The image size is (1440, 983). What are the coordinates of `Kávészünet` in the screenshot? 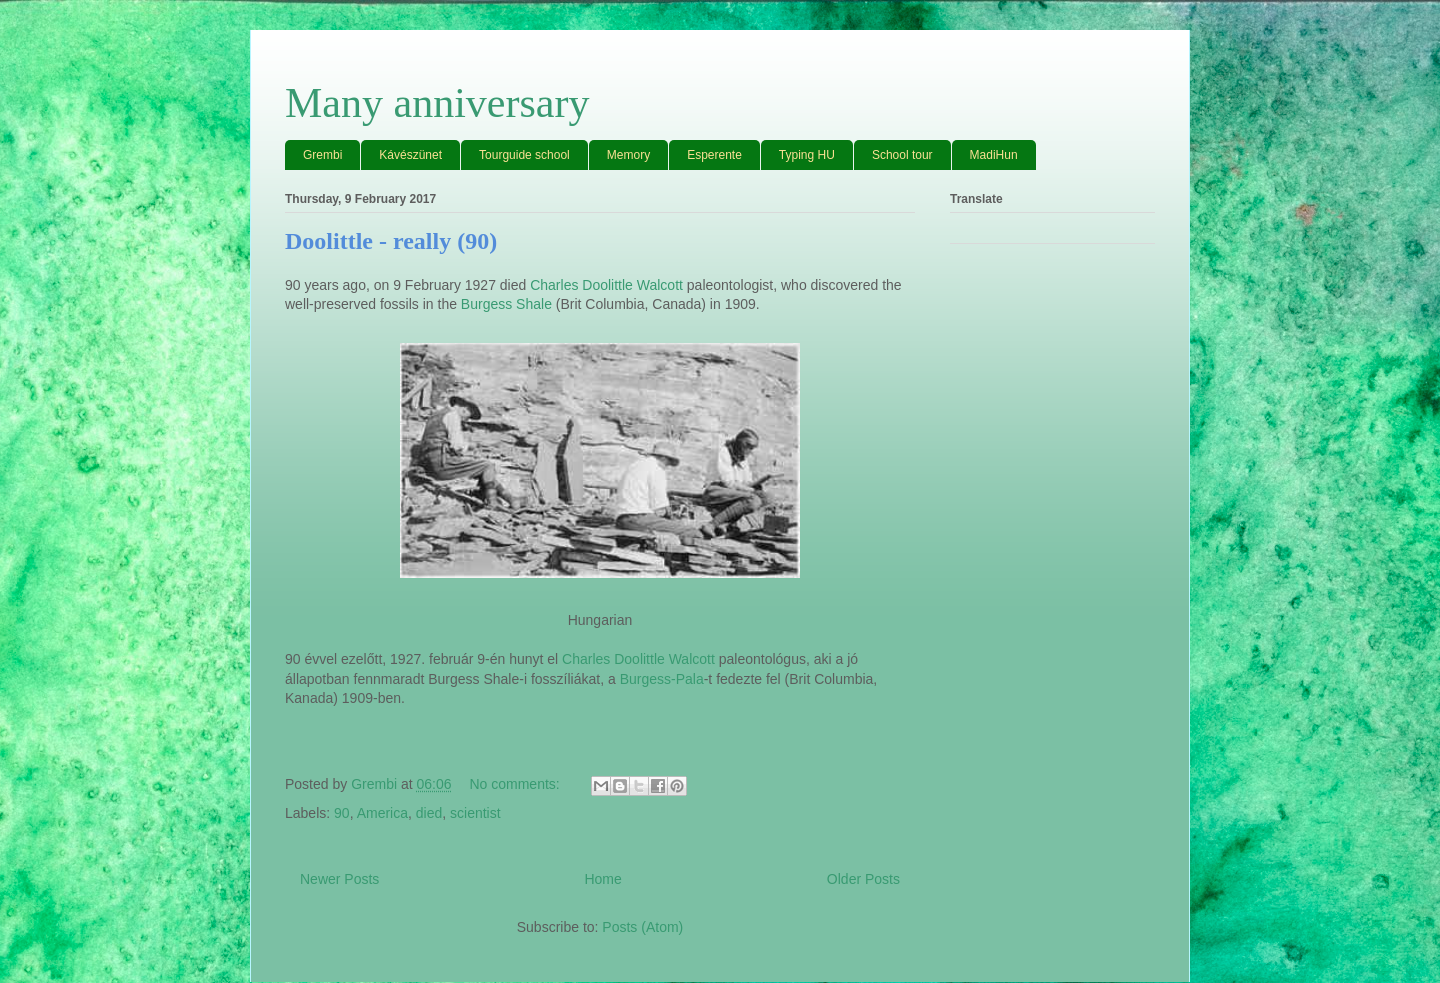 It's located at (410, 155).